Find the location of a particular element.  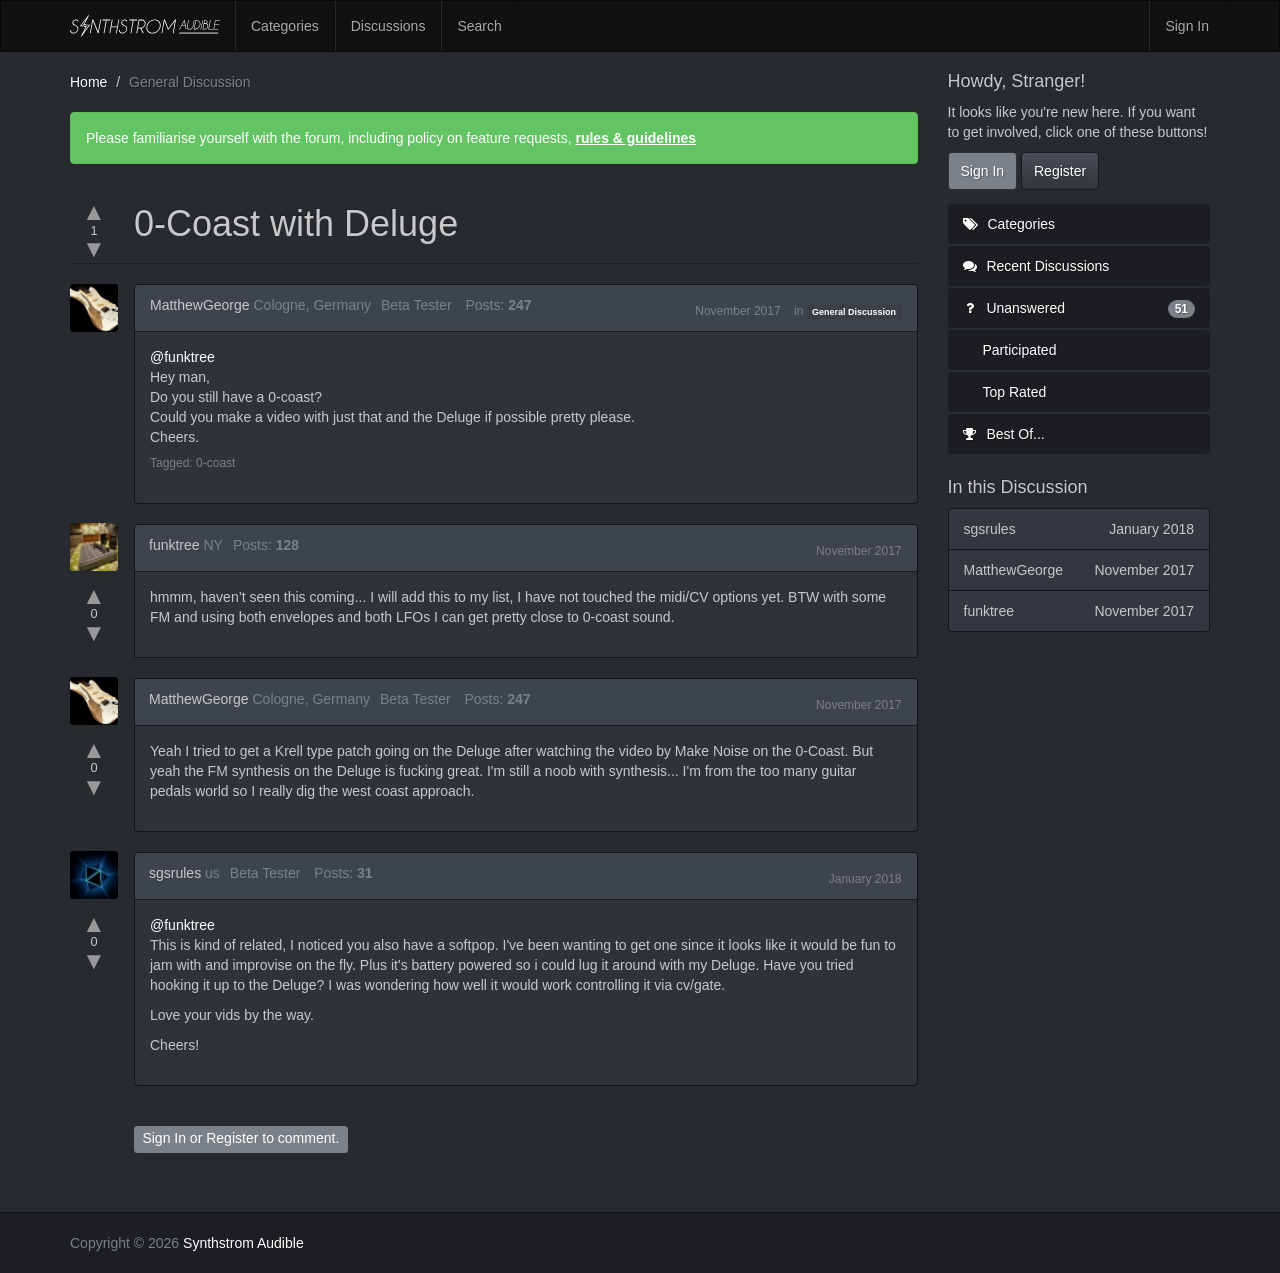

Recent Discussions is located at coordinates (1036, 266).